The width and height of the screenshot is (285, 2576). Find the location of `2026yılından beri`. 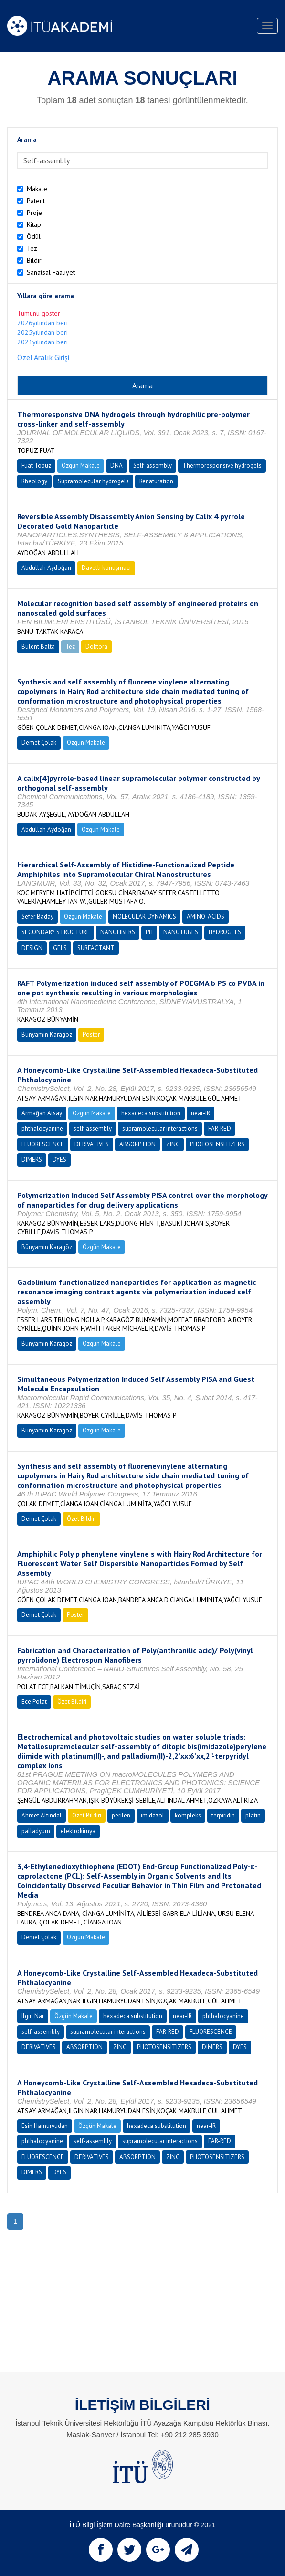

2026yılından beri is located at coordinates (42, 323).